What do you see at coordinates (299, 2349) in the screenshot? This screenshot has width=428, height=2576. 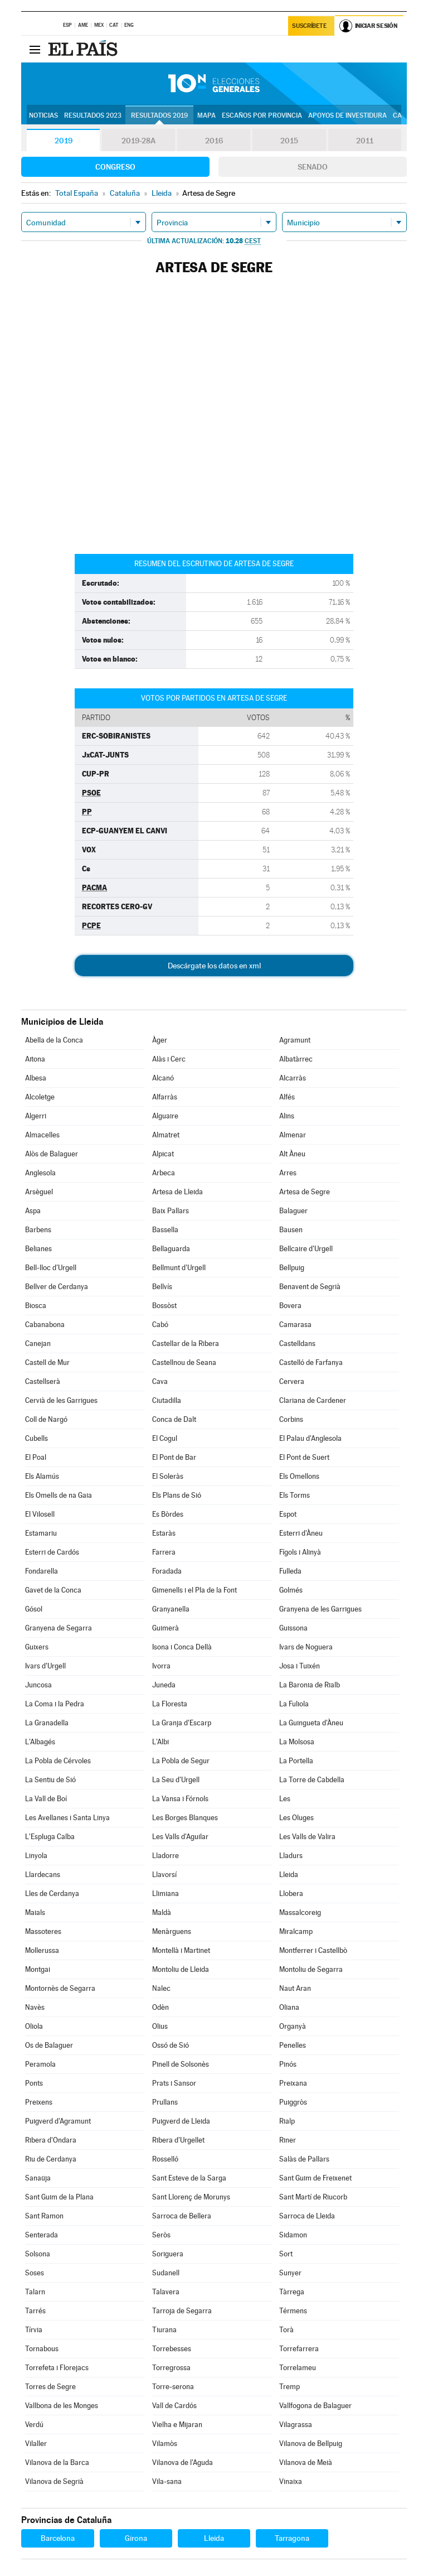 I see `Torrefarrera` at bounding box center [299, 2349].